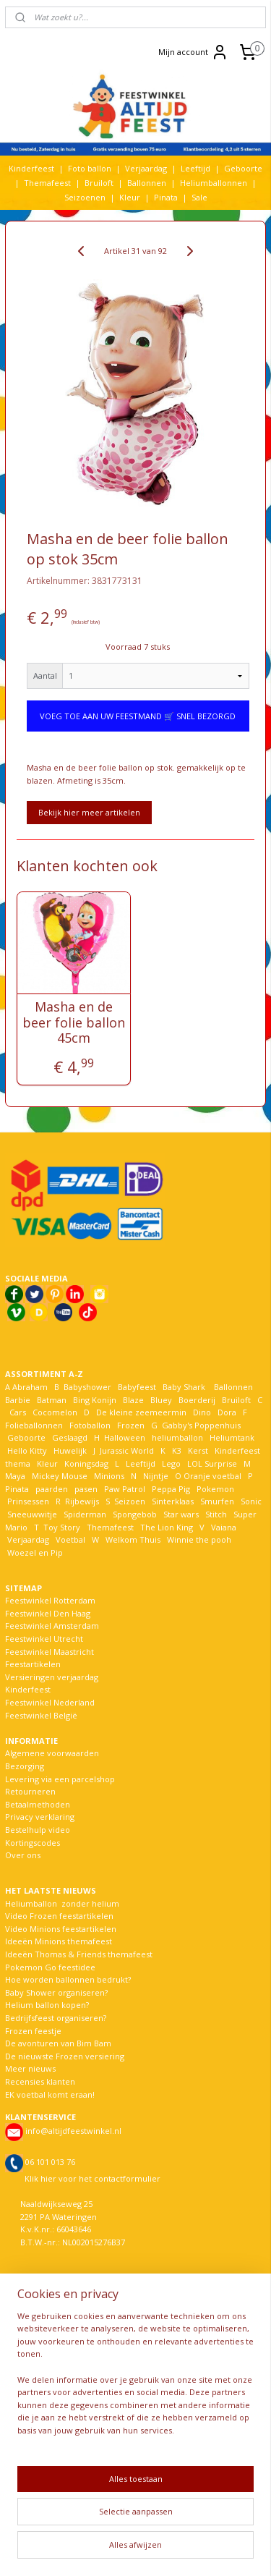  I want to click on paarden, so click(51, 1488).